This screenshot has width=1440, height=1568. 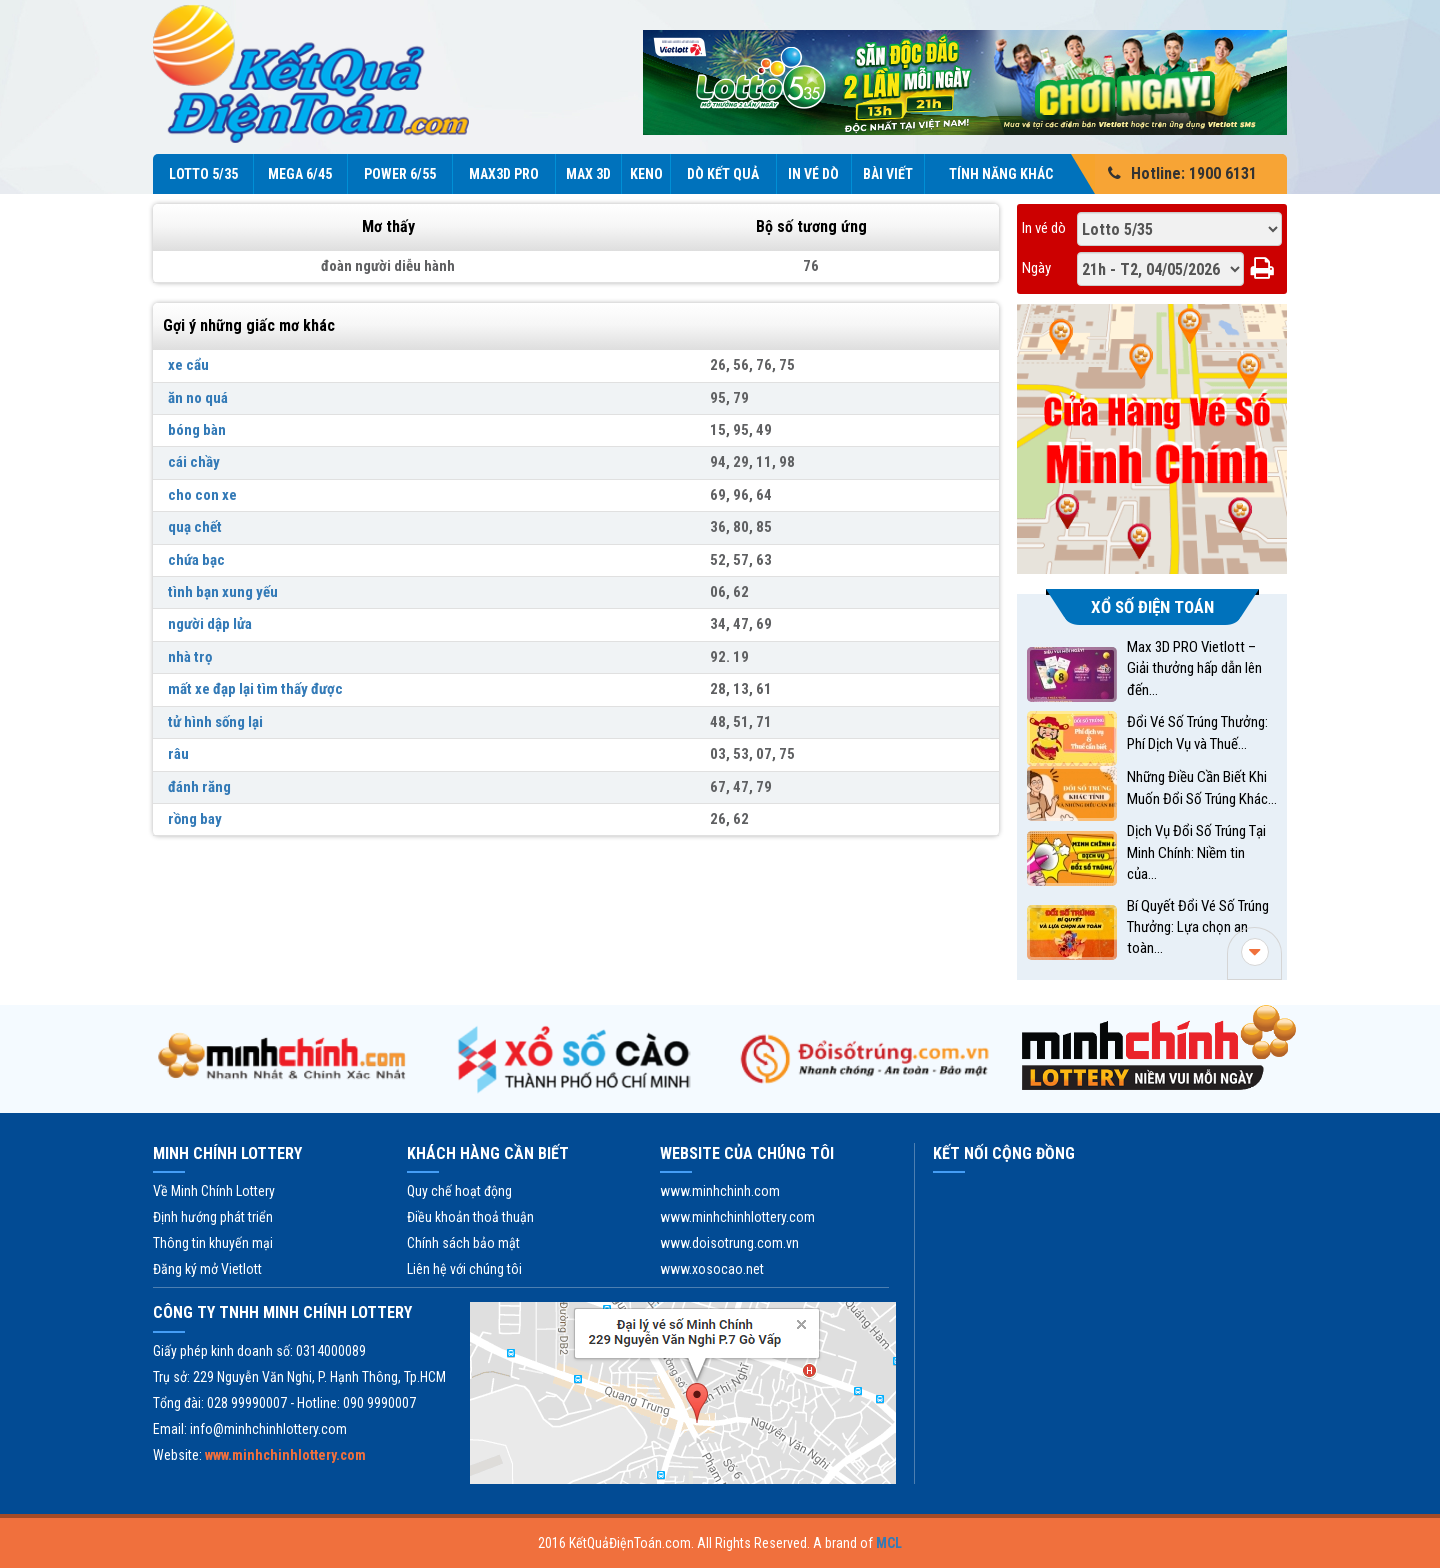 What do you see at coordinates (300, 174) in the screenshot?
I see `Mega 6/45` at bounding box center [300, 174].